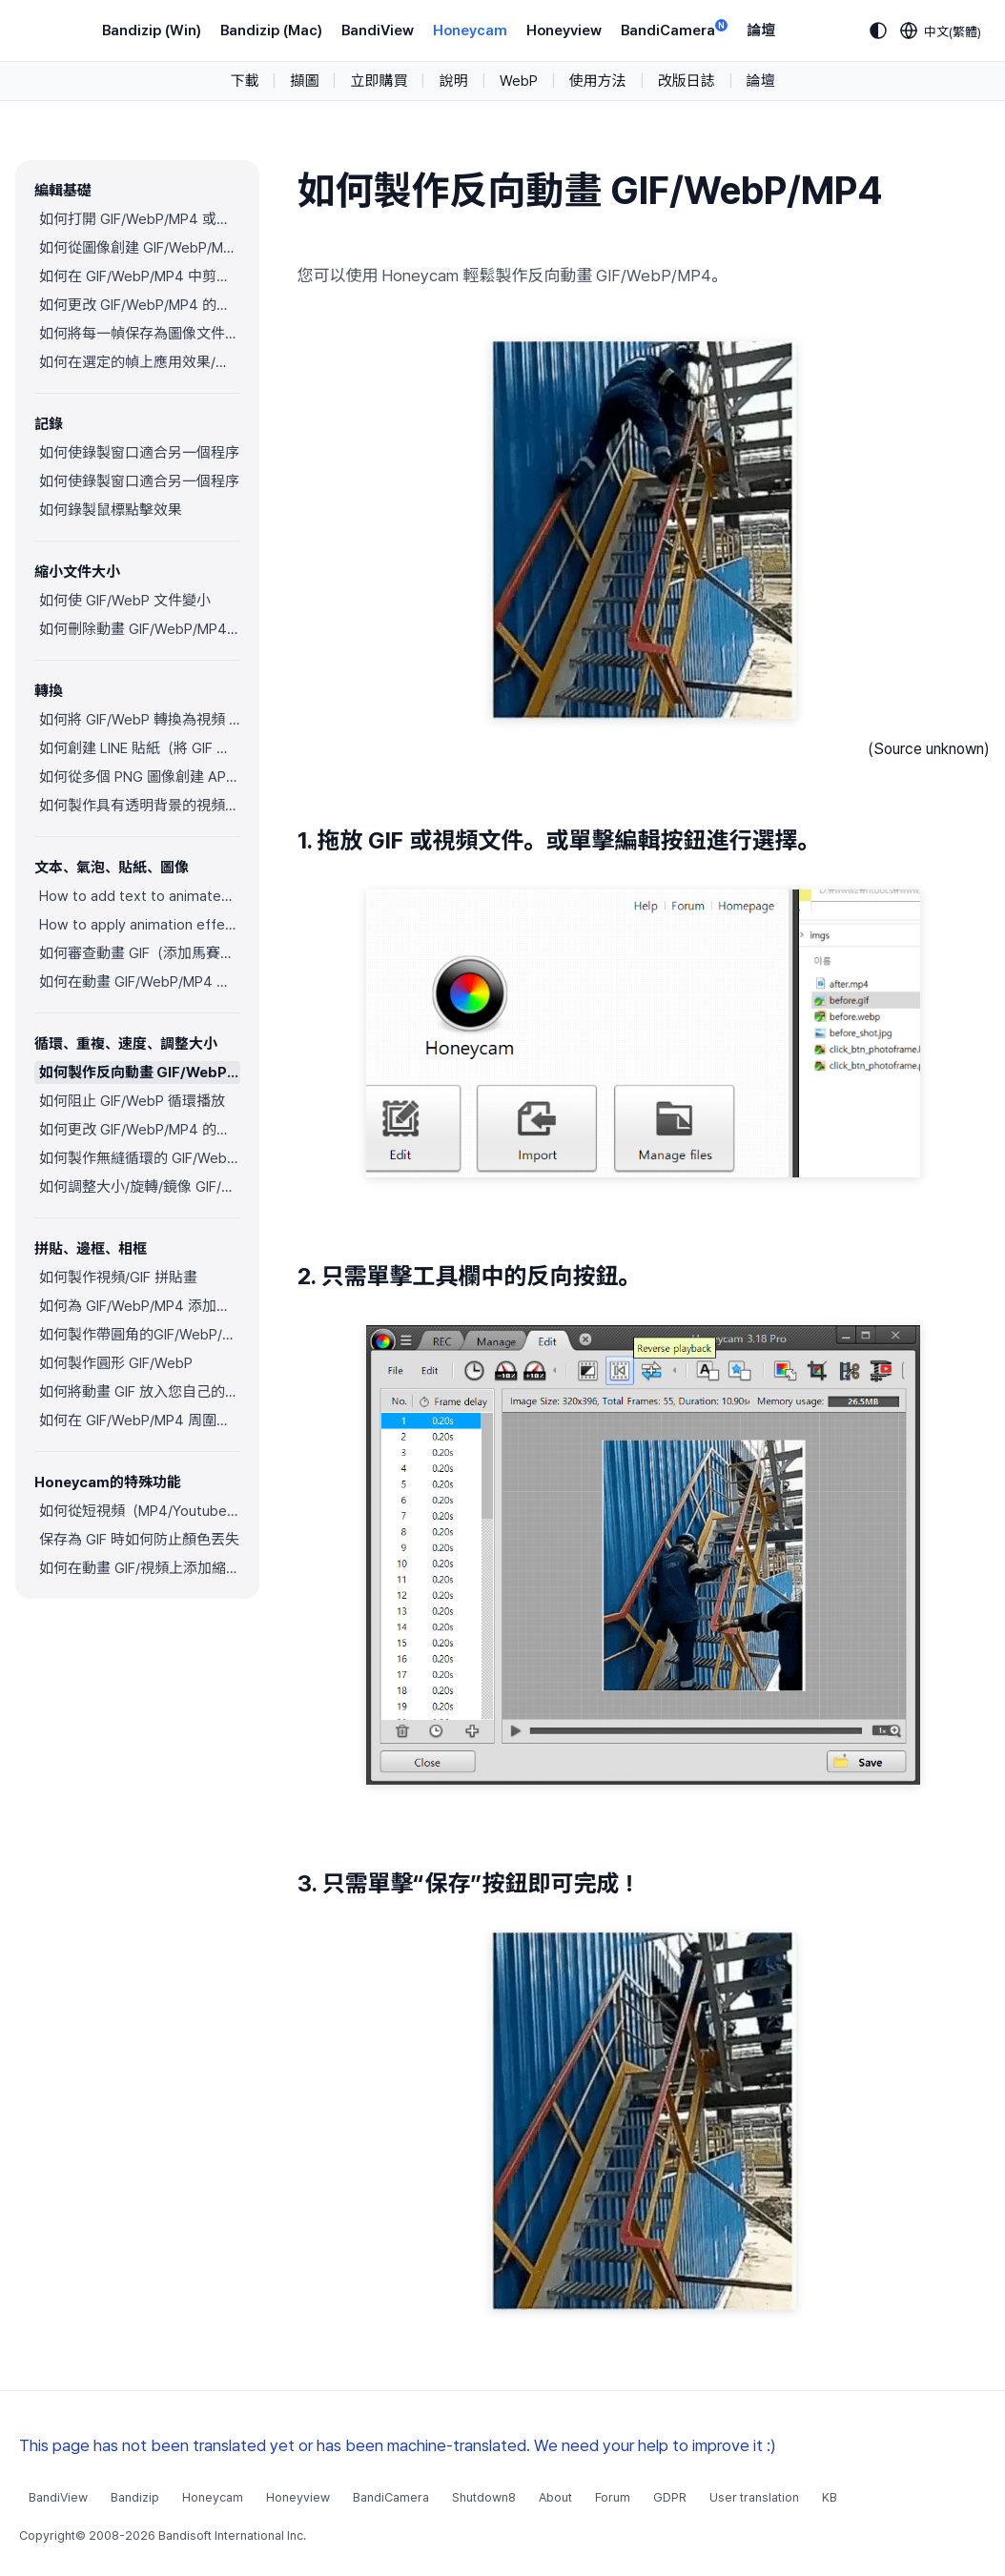 The height and width of the screenshot is (2576, 1005). I want to click on 擷圖, so click(304, 81).